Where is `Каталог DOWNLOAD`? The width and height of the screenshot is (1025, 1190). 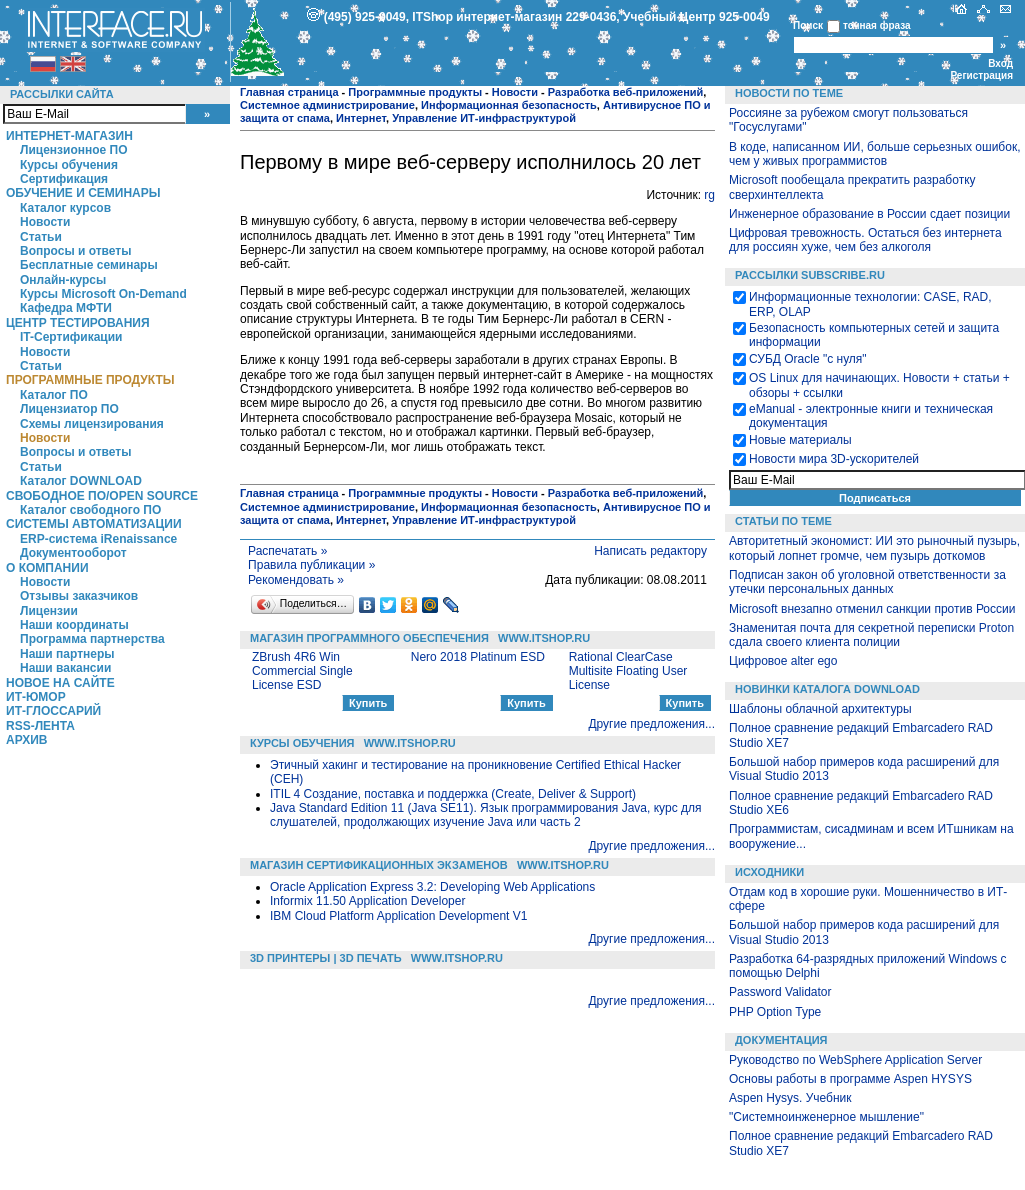 Каталог DOWNLOAD is located at coordinates (81, 481).